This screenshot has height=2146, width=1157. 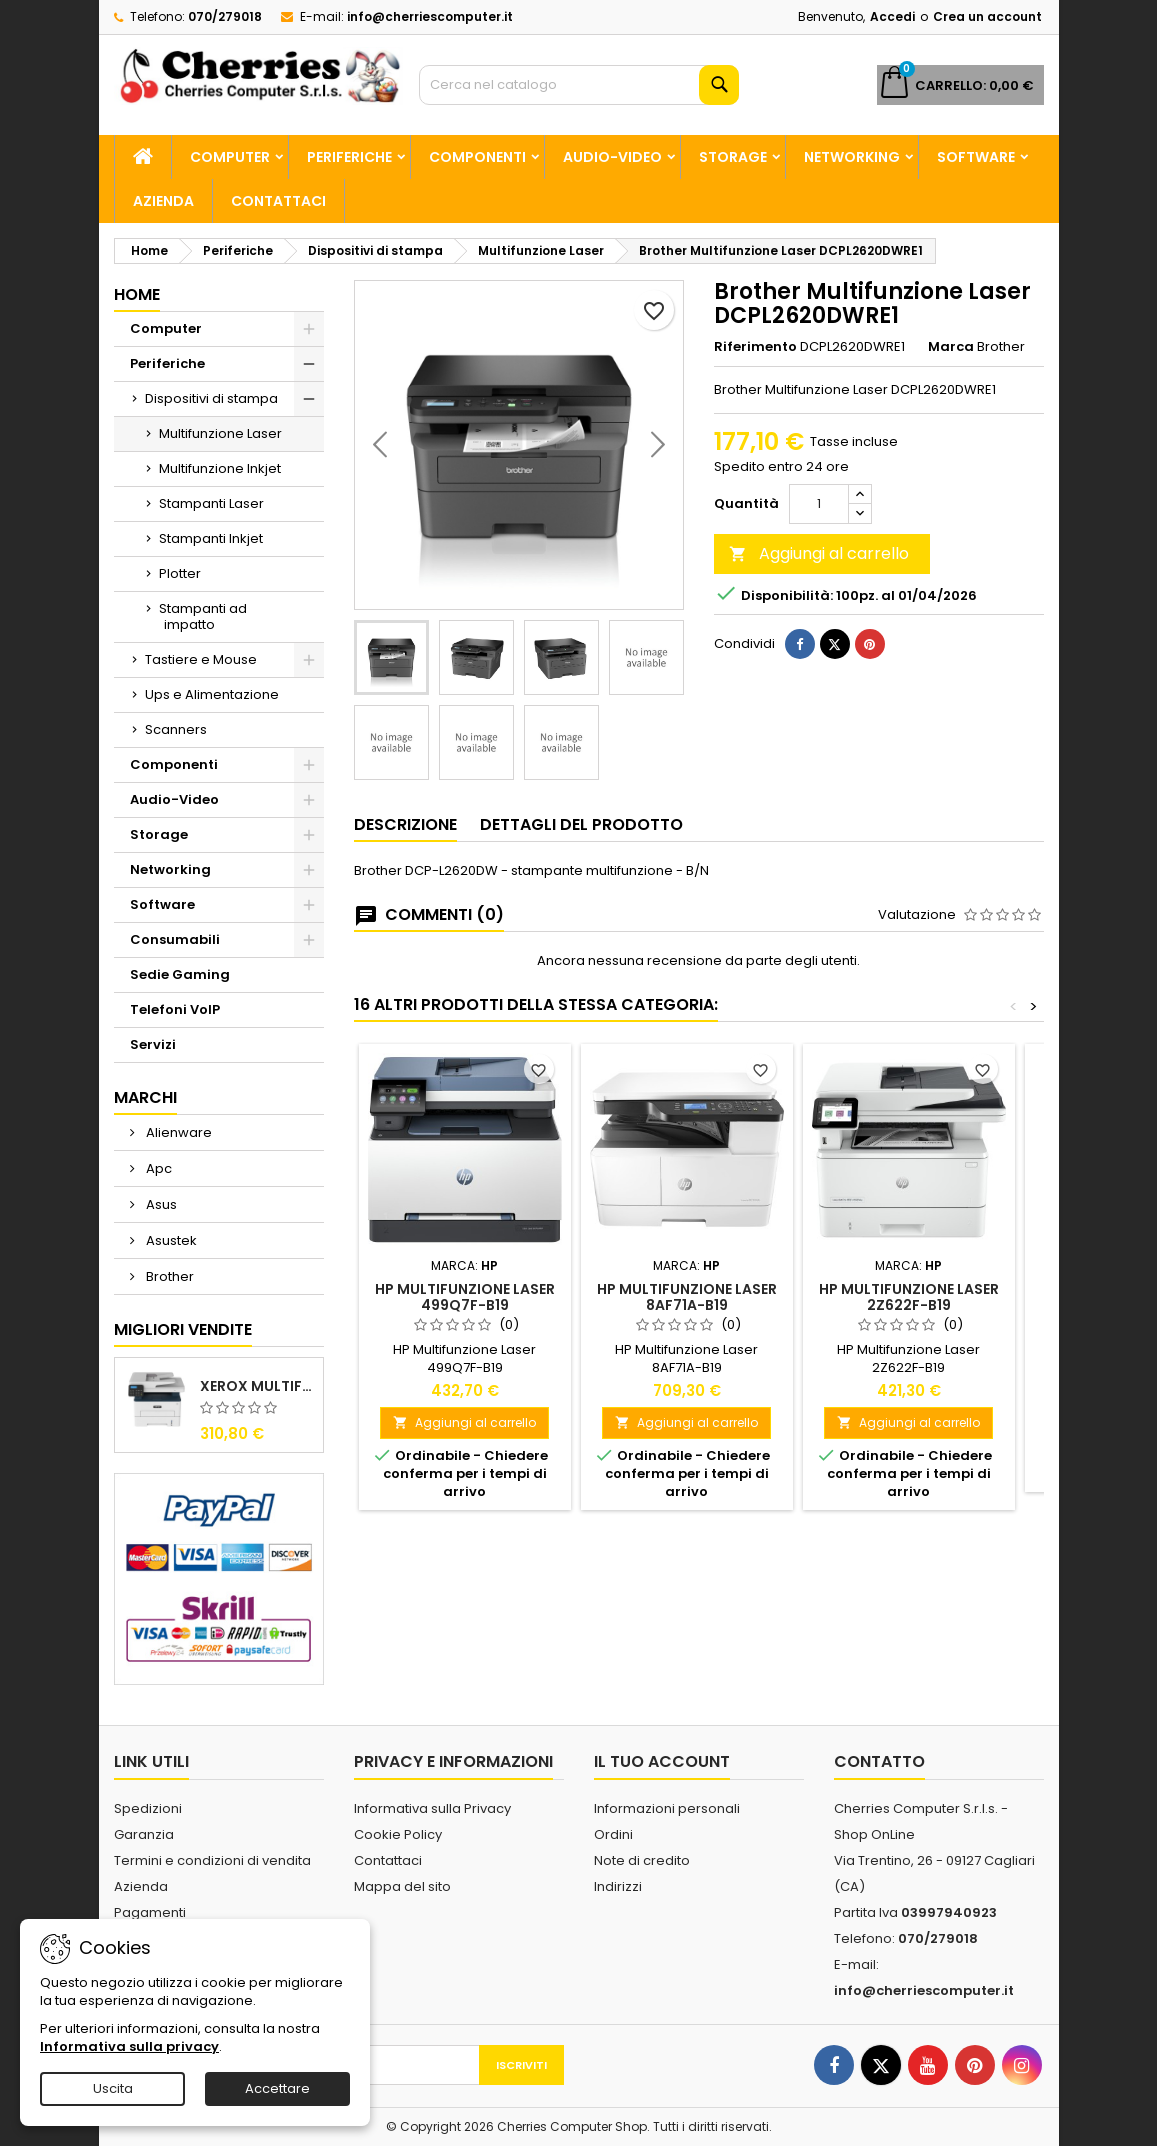 What do you see at coordinates (230, 157) in the screenshot?
I see `Computer` at bounding box center [230, 157].